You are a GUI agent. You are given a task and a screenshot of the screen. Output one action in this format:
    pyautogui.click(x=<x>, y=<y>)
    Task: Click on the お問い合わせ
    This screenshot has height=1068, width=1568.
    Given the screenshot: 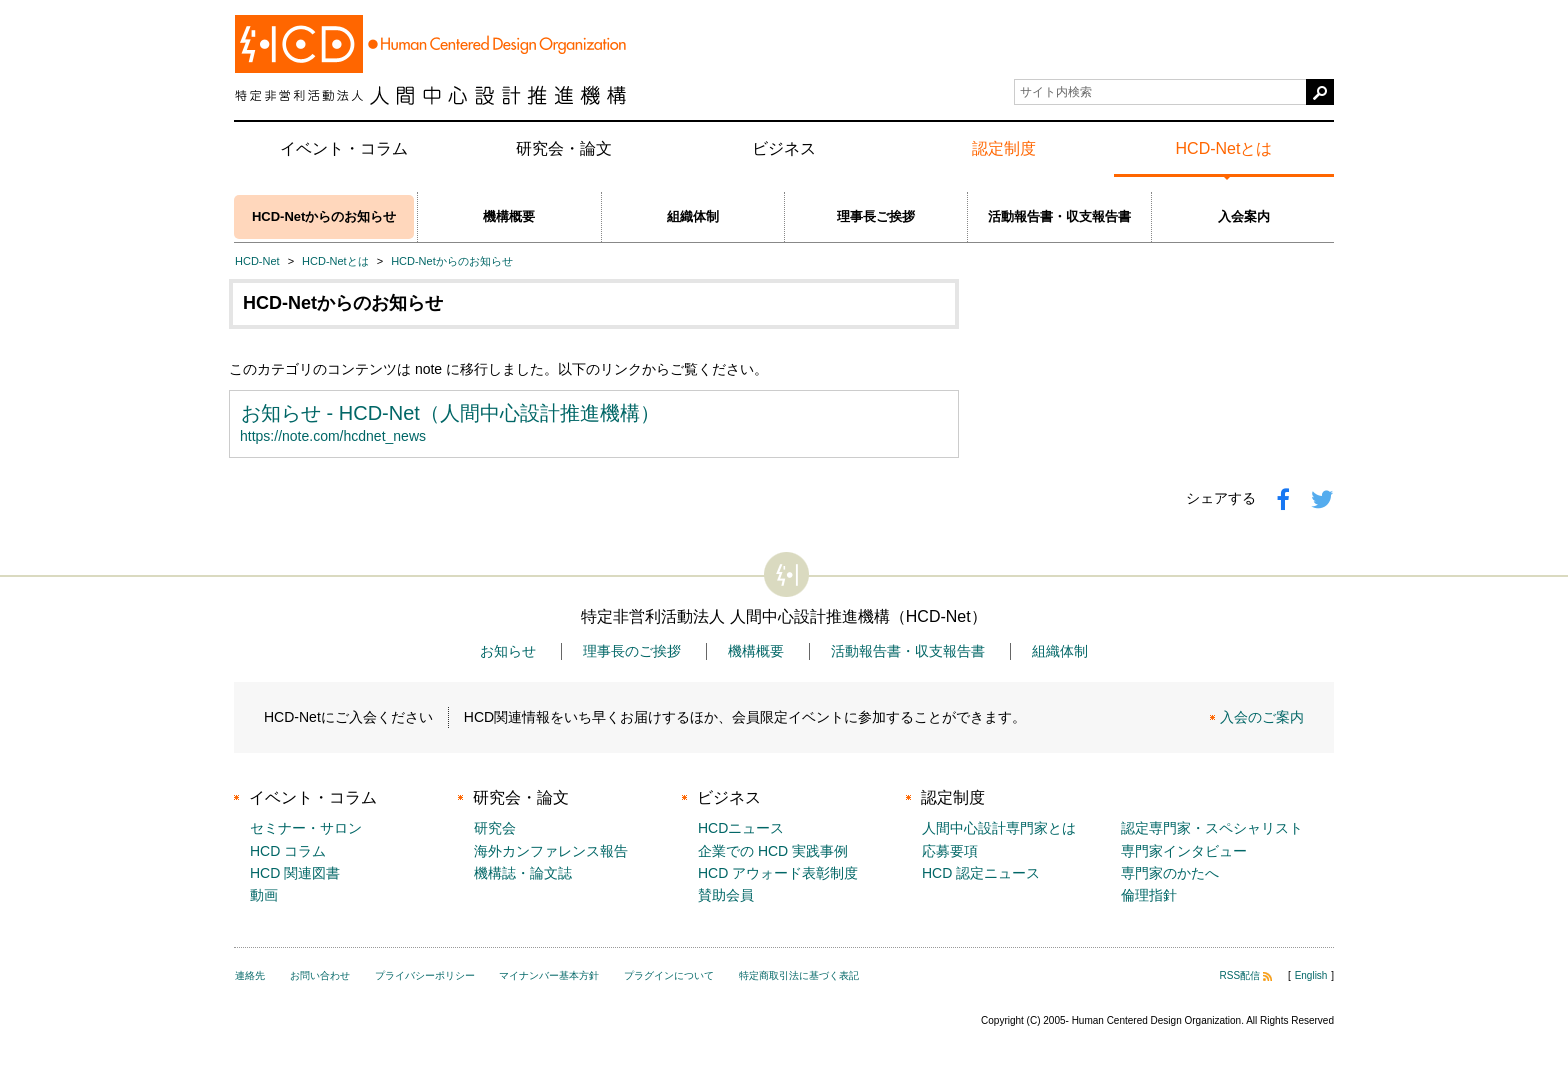 What is the action you would take?
    pyautogui.click(x=320, y=975)
    